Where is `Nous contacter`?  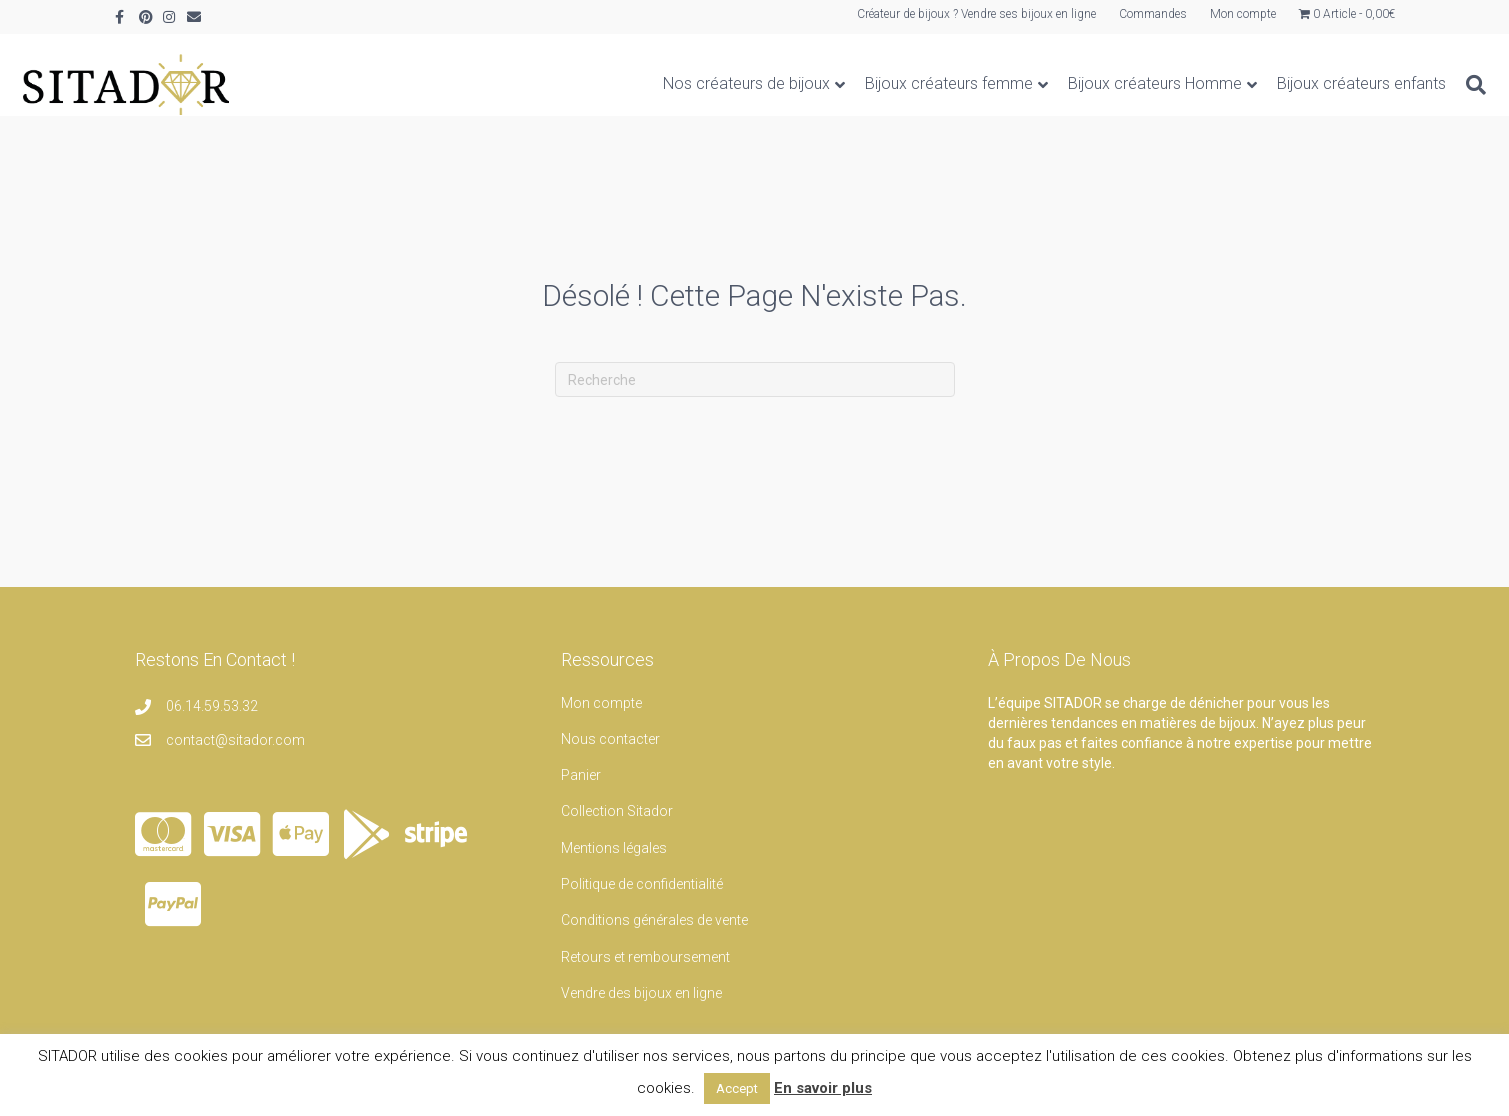
Nous contacter is located at coordinates (610, 739).